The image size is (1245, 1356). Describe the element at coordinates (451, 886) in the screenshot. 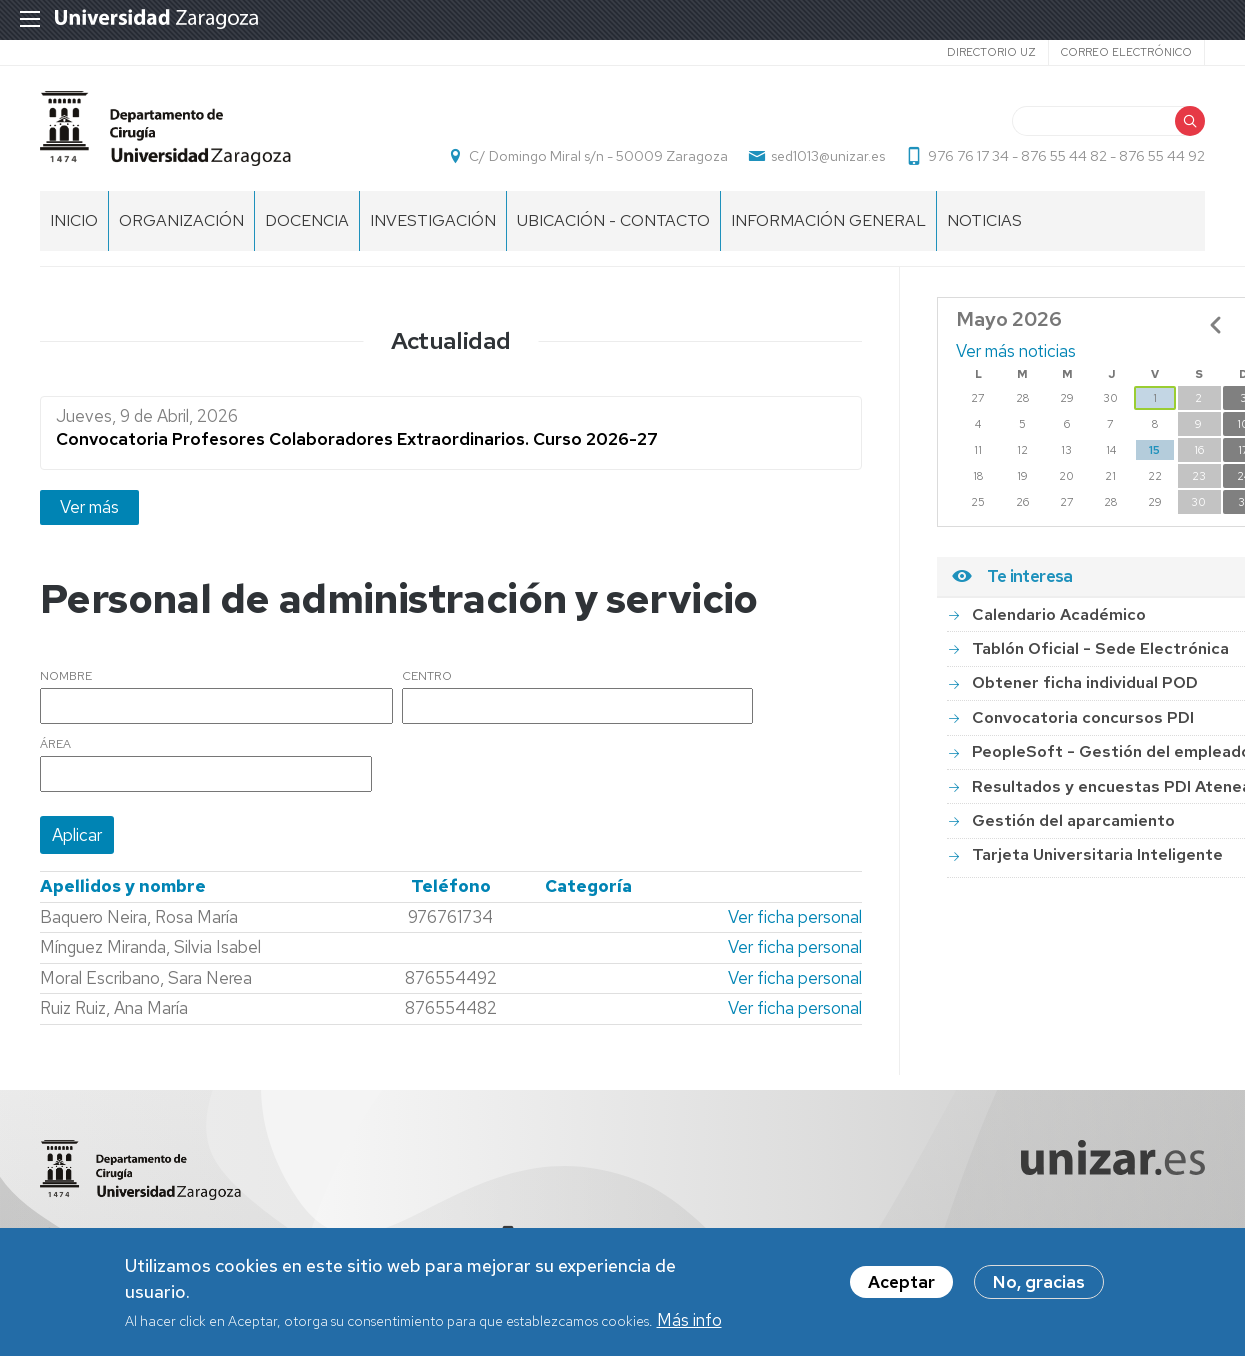

I see `Teléfono` at that location.